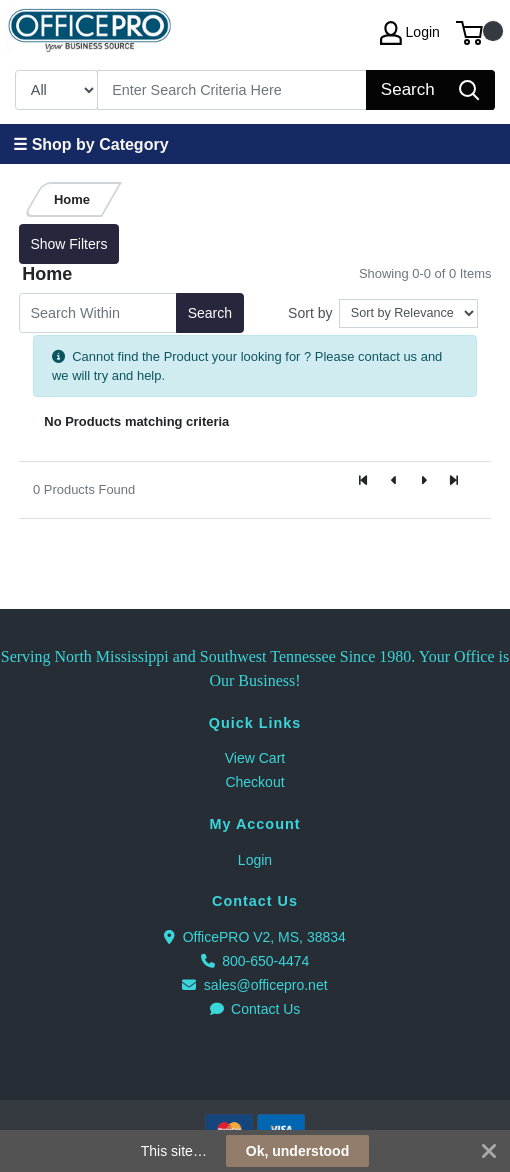 The height and width of the screenshot is (1172, 510). I want to click on Login [My Account], so click(410, 33).